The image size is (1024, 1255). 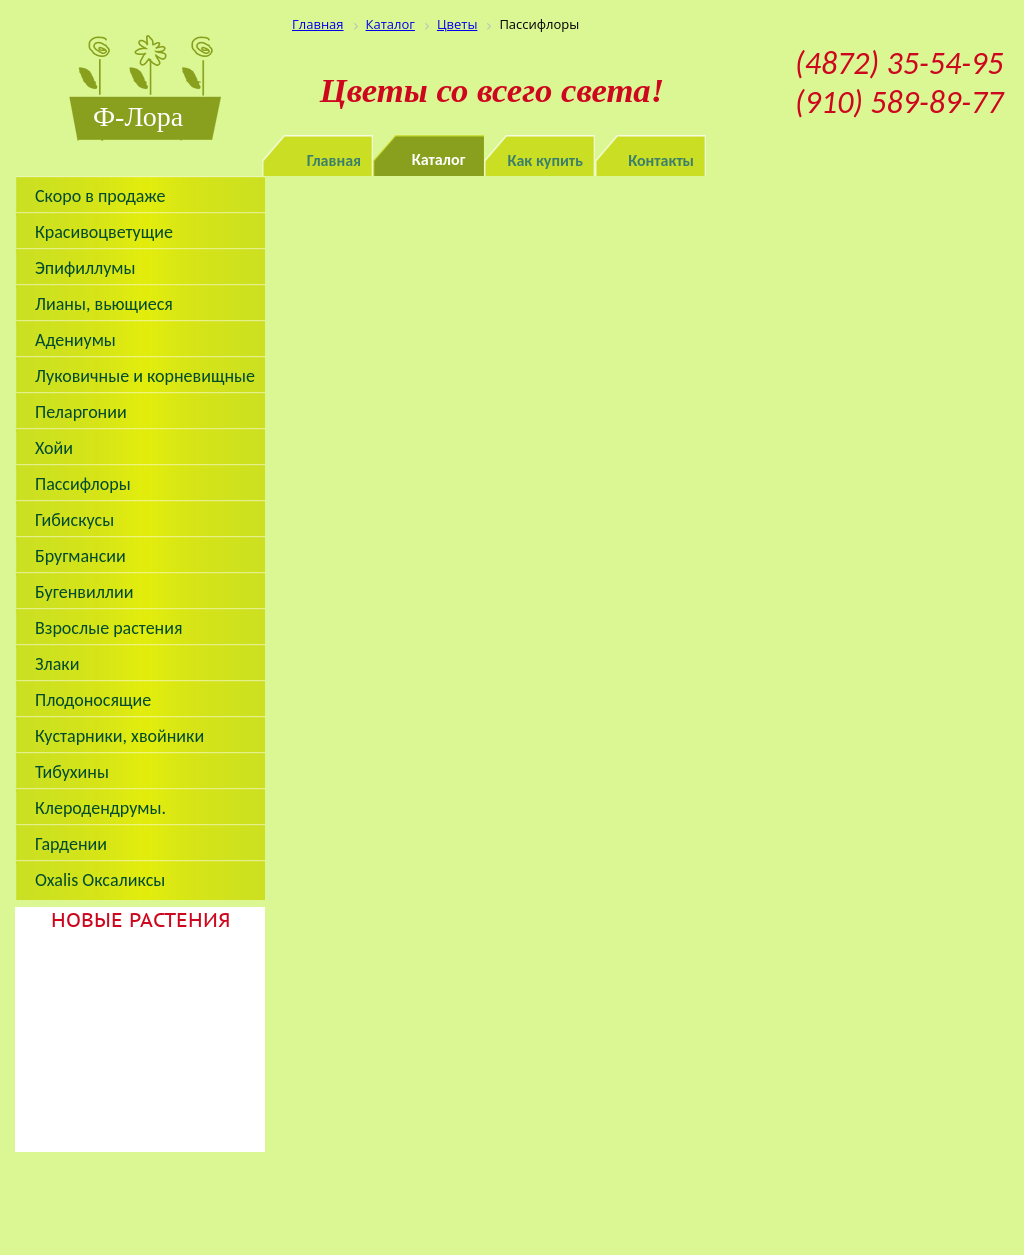 I want to click on Каталог, so click(x=439, y=159).